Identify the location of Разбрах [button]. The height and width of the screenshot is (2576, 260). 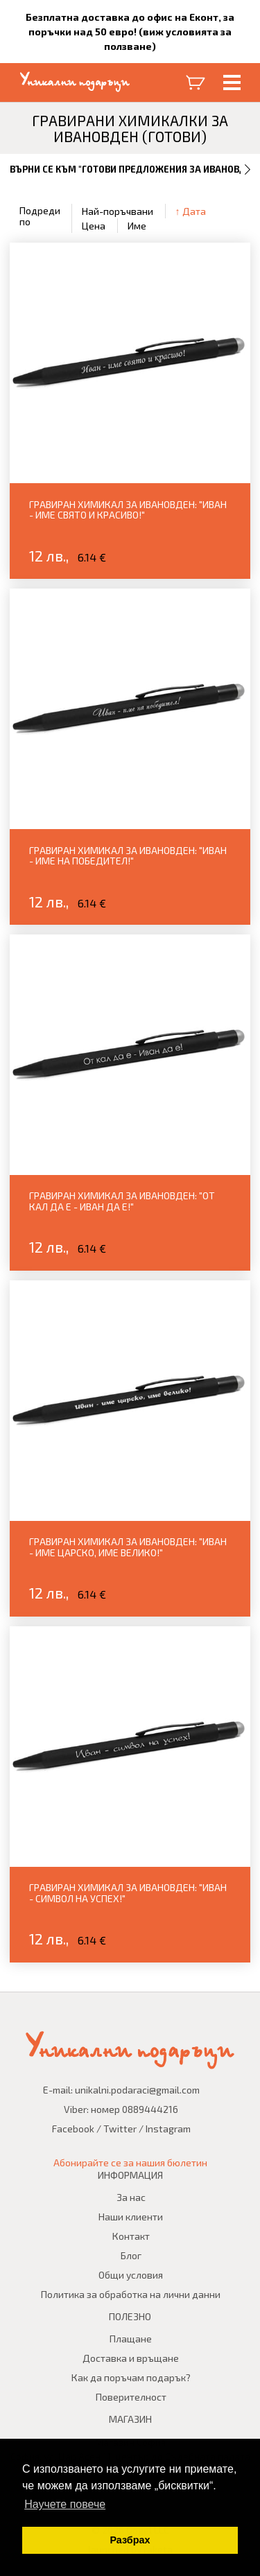
(130, 2539).